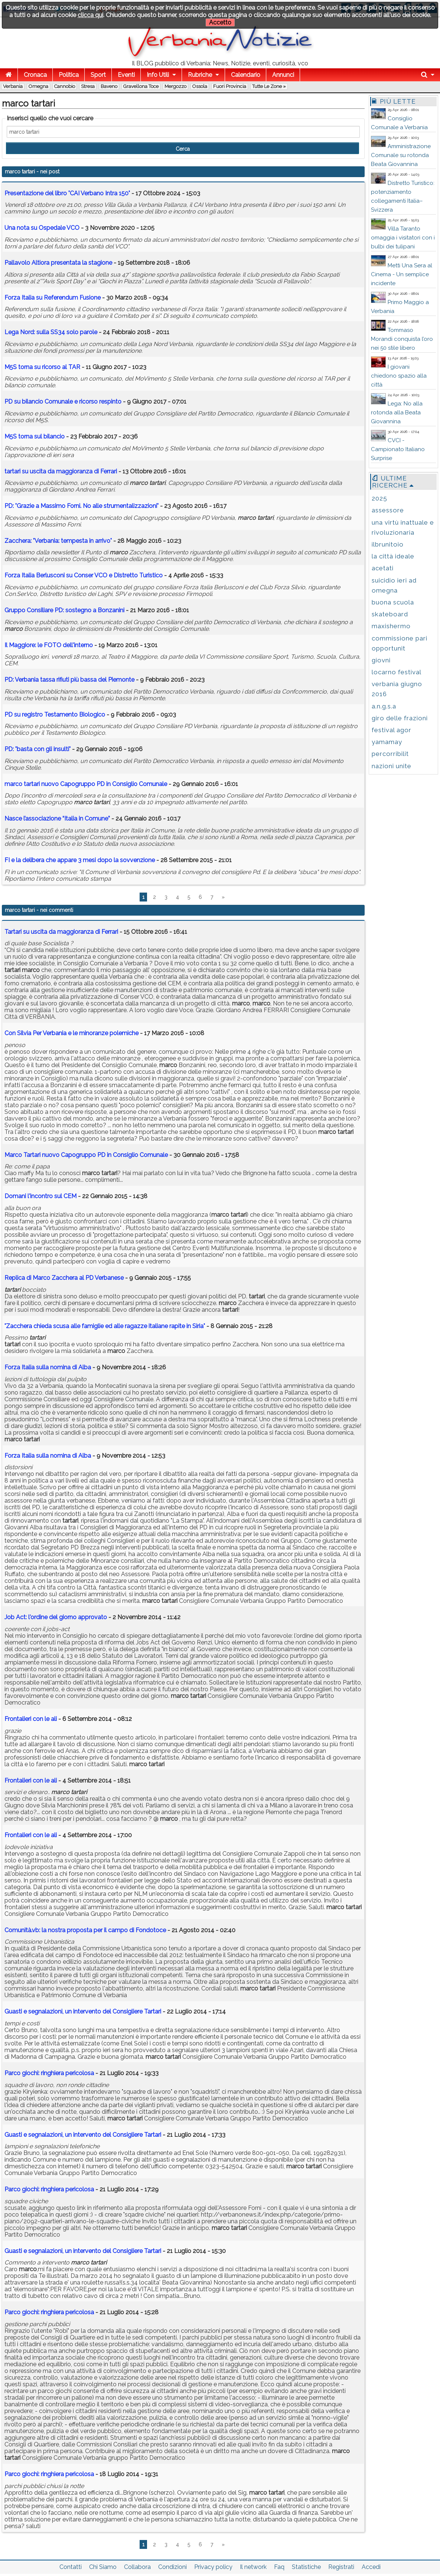  I want to click on Guasti e segnalazioni, un intervento del Consigliere Tartari, so click(82, 2011).